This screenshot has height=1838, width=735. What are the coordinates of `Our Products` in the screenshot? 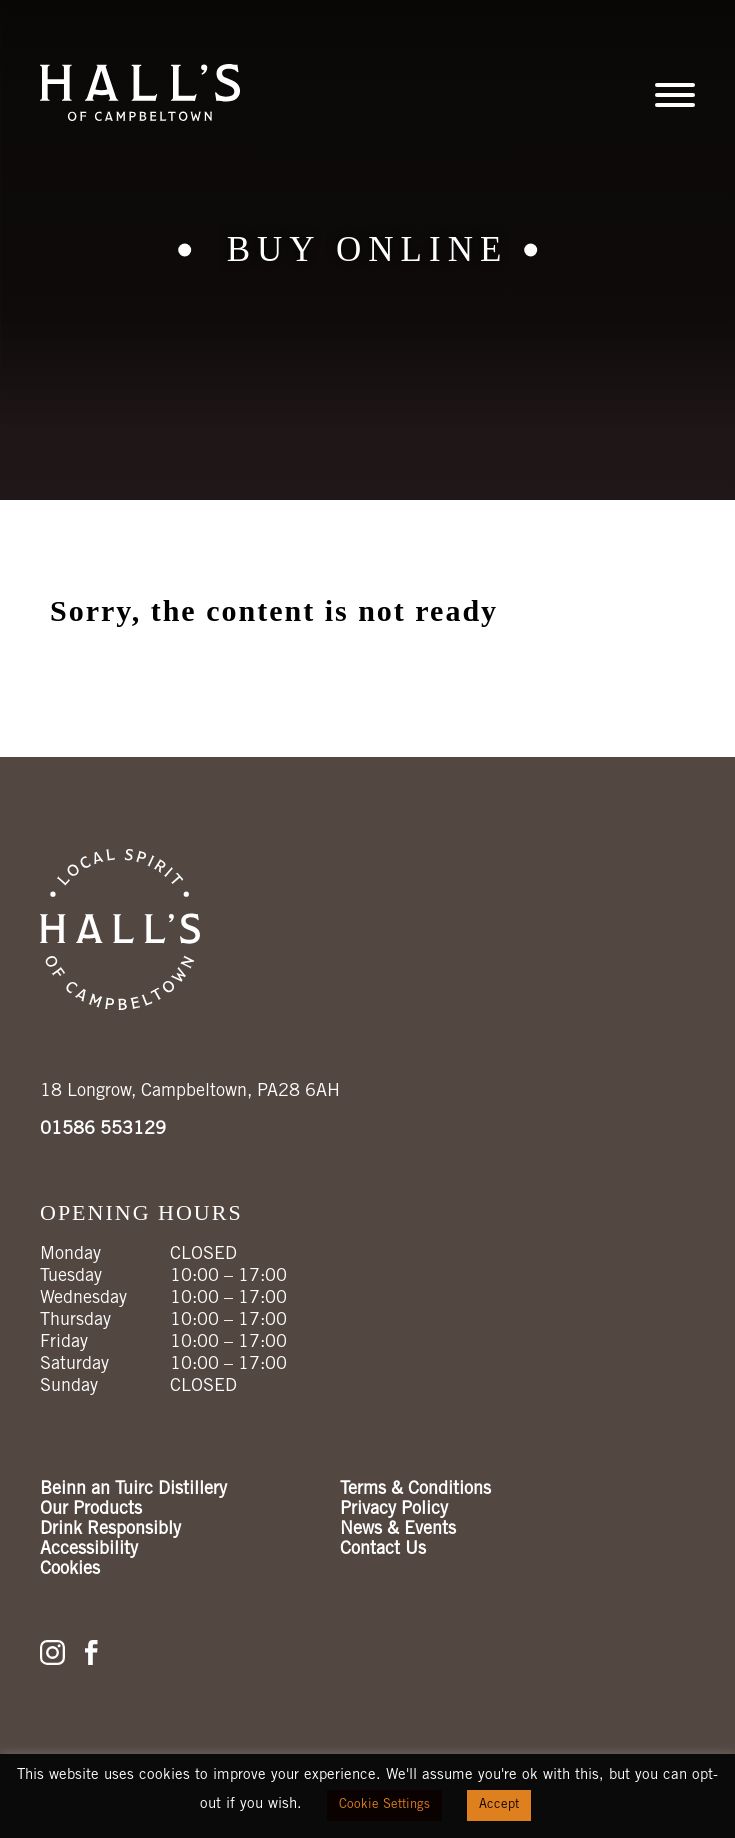 It's located at (91, 1510).